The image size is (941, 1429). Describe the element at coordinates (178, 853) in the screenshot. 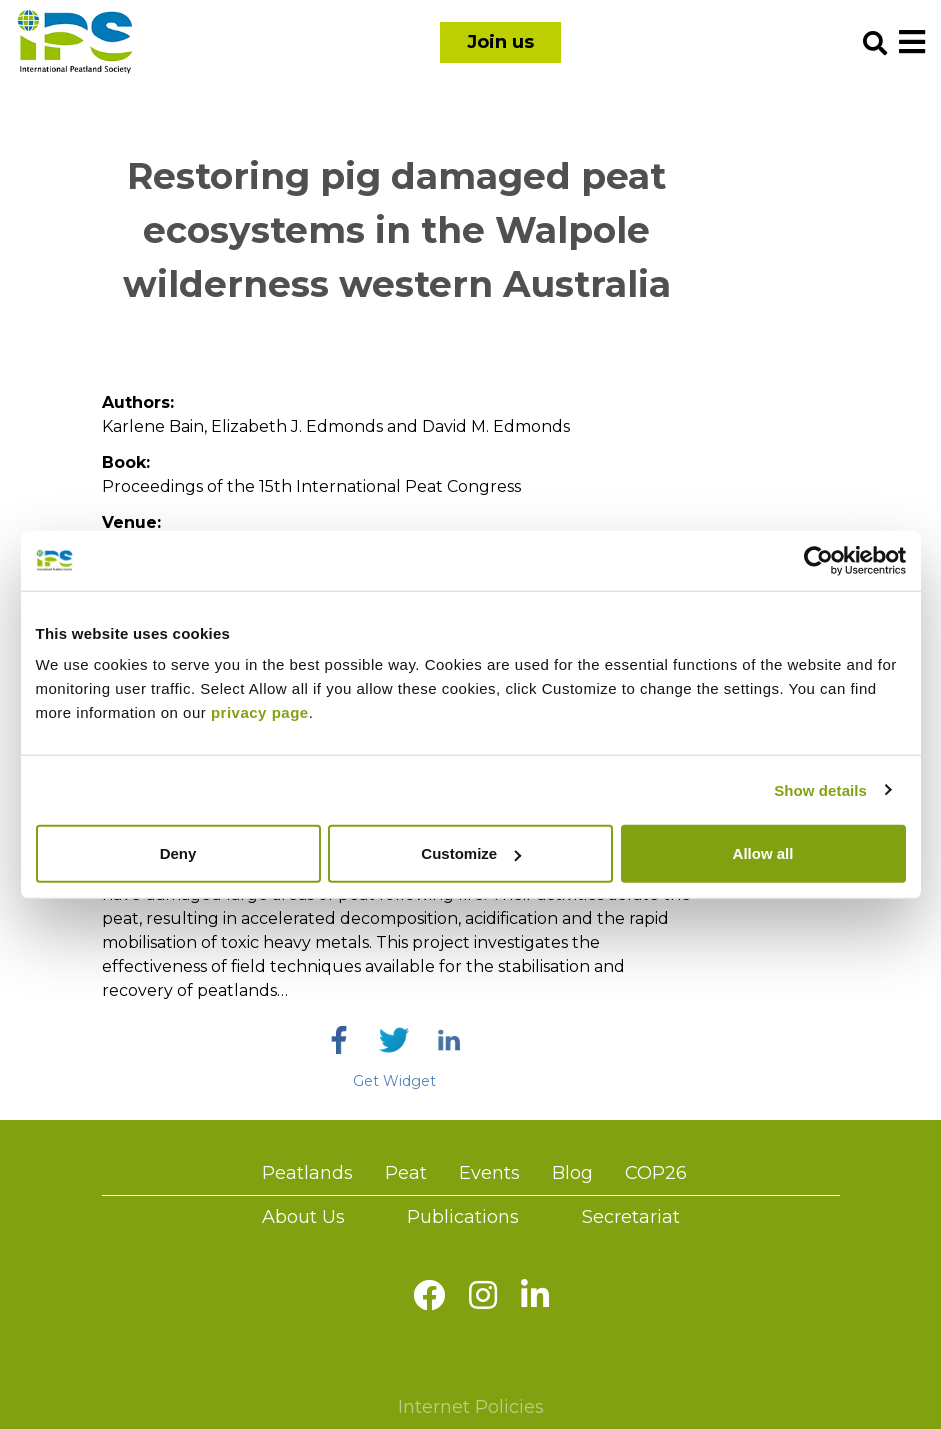

I see `Deny` at that location.